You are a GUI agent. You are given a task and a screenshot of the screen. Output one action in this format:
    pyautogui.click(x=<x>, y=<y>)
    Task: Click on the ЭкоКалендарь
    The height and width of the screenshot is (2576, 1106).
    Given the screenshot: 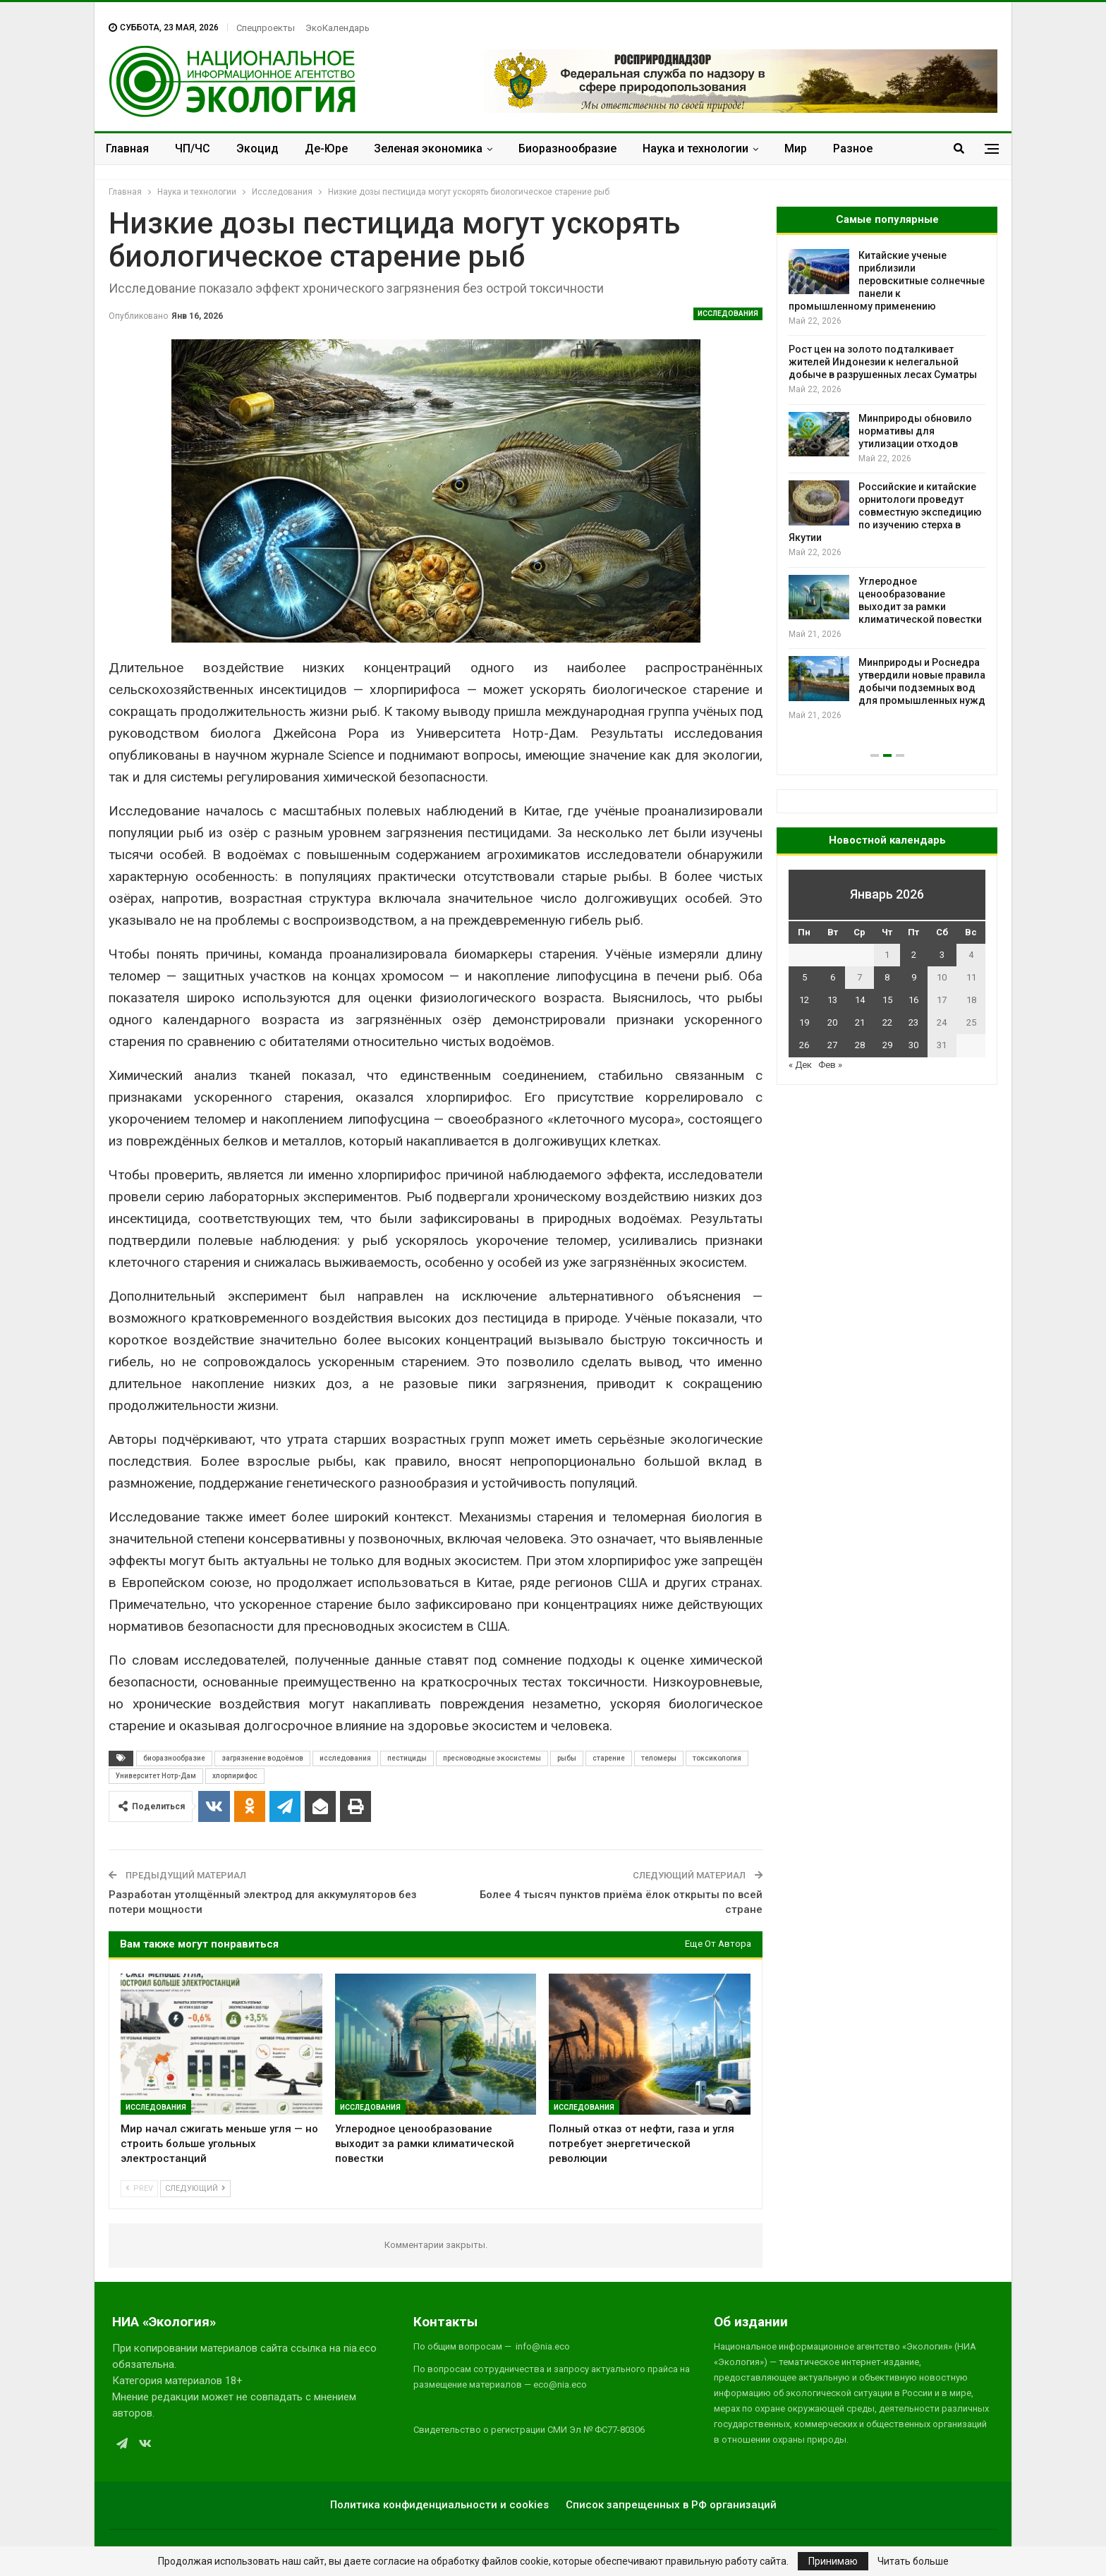 What is the action you would take?
    pyautogui.click(x=337, y=28)
    